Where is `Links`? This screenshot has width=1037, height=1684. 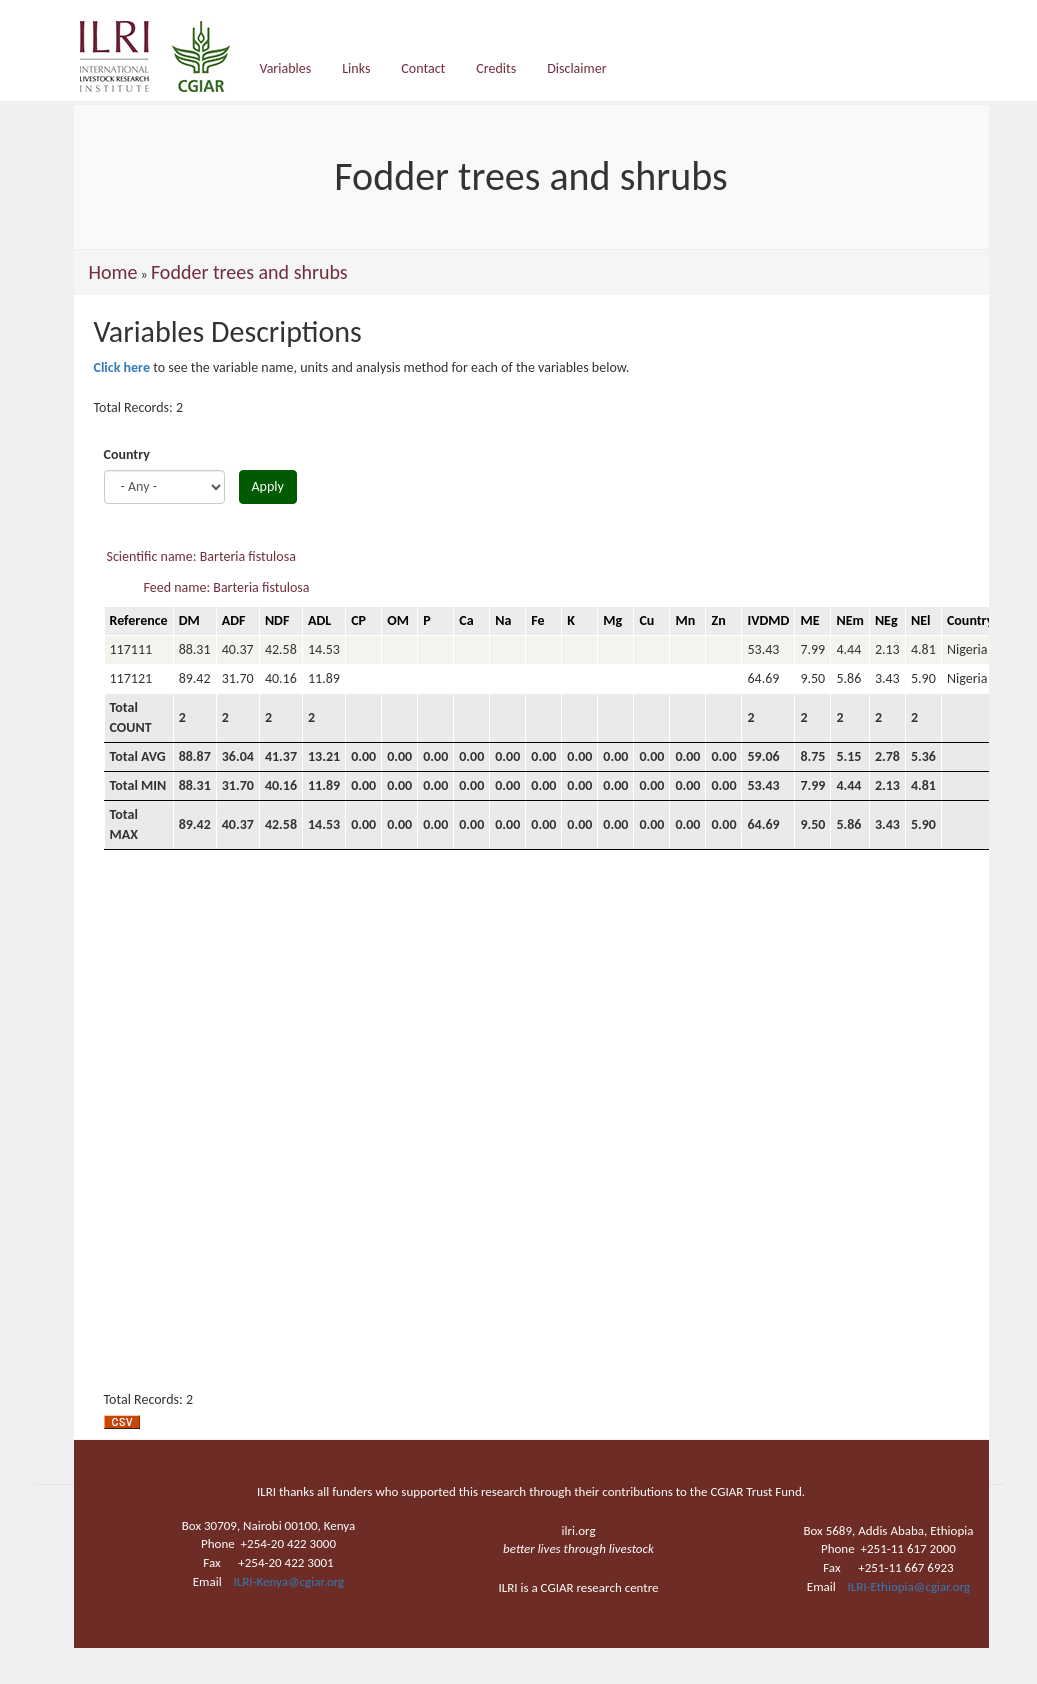
Links is located at coordinates (356, 68).